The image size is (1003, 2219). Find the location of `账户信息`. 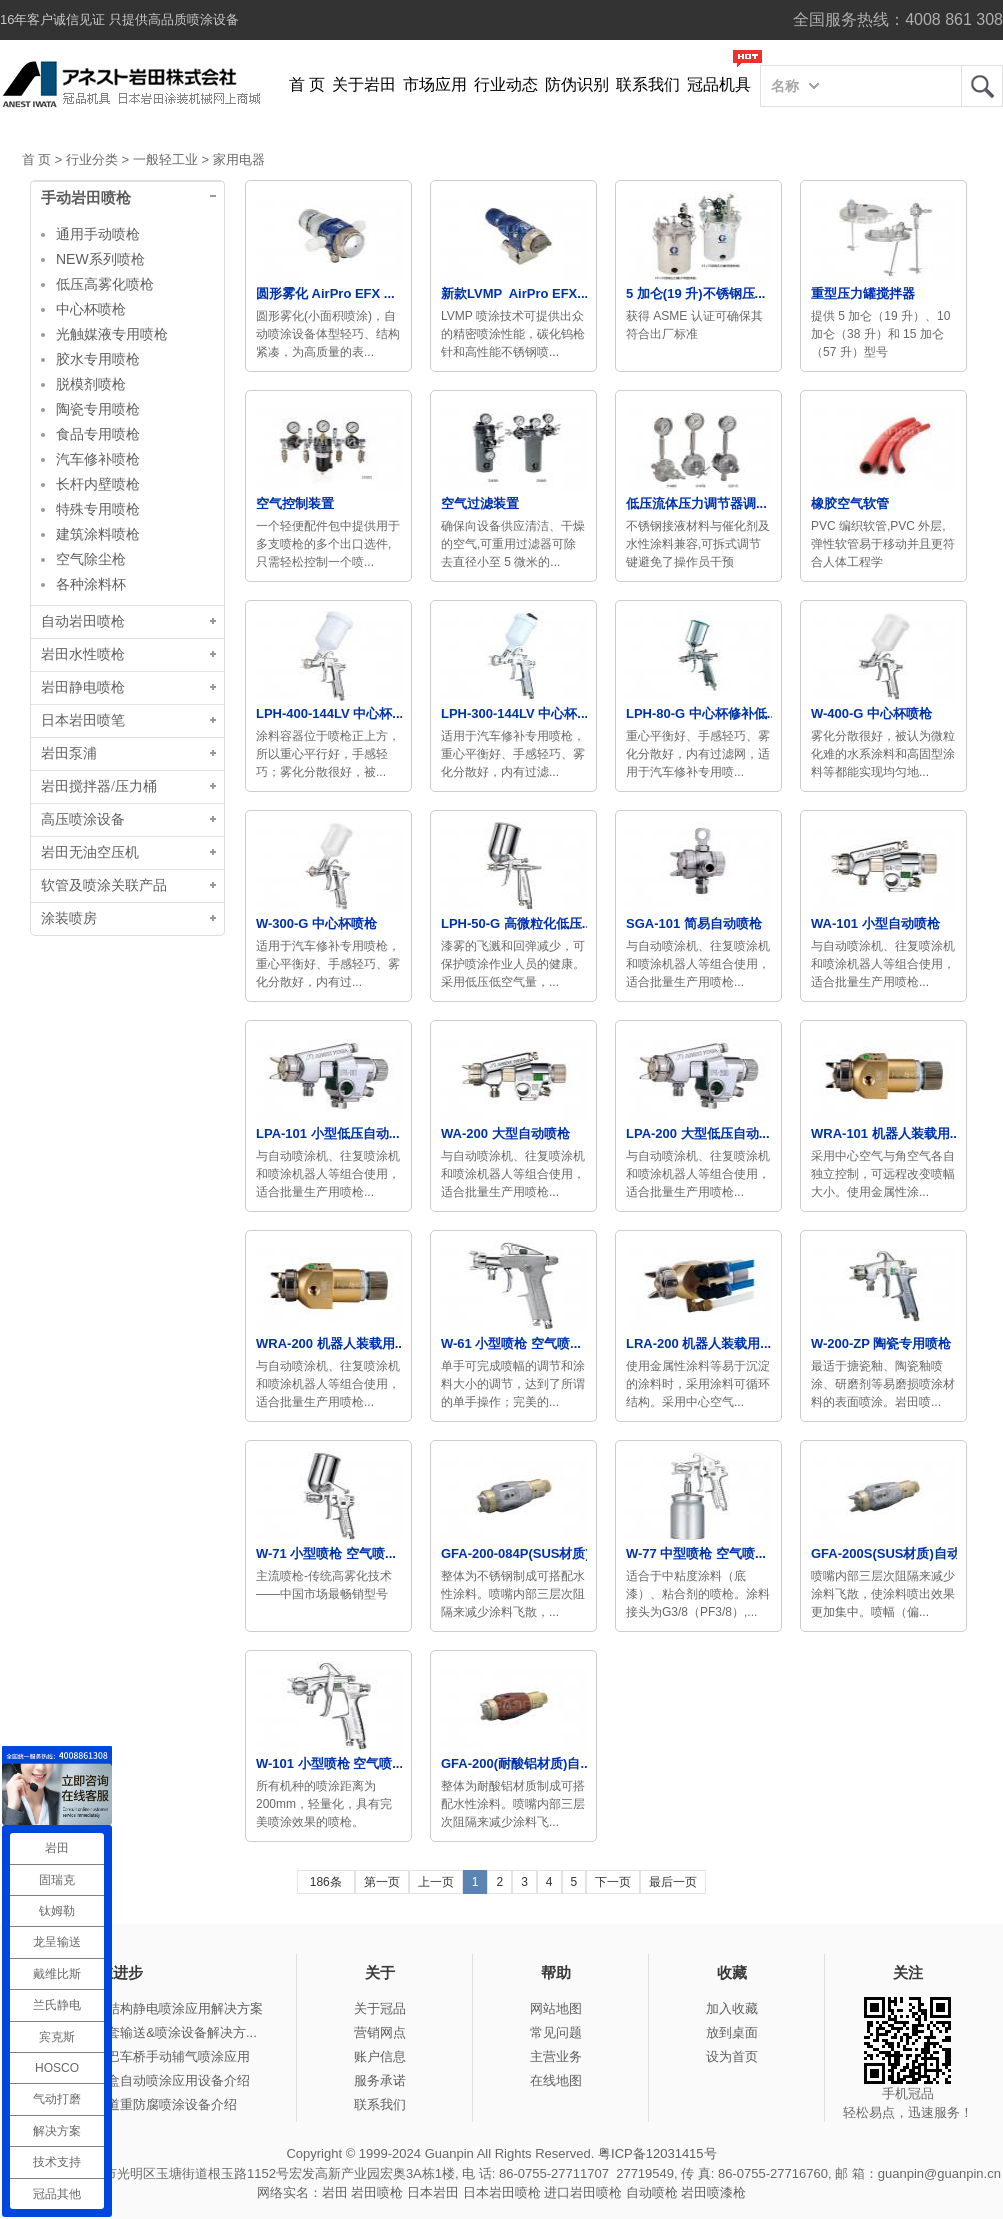

账户信息 is located at coordinates (380, 2056).